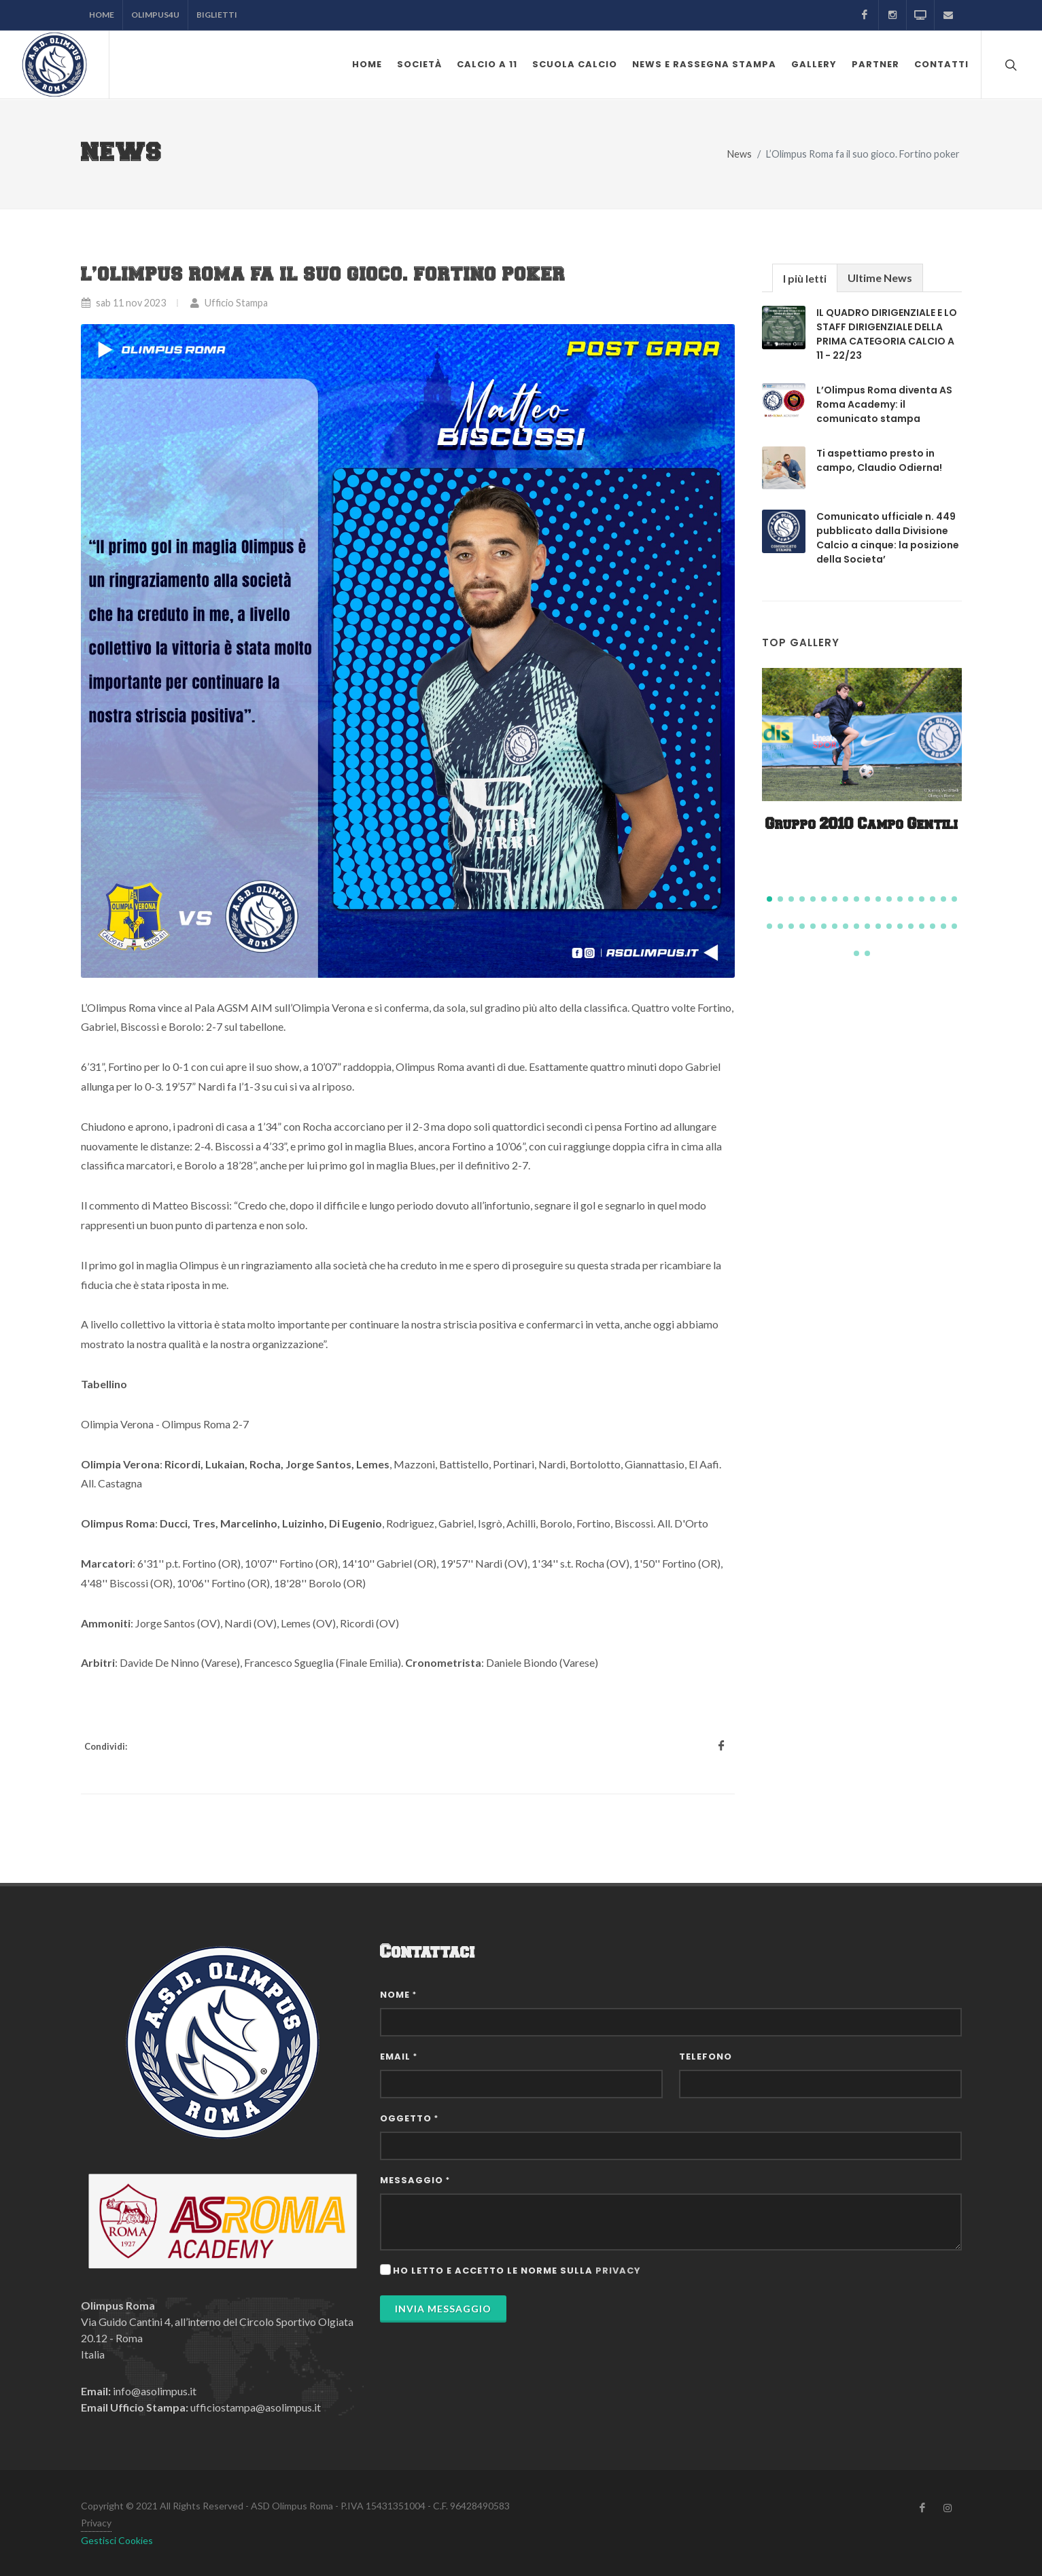 The height and width of the screenshot is (2576, 1042). Describe the element at coordinates (804, 278) in the screenshot. I see `[tab]` at that location.